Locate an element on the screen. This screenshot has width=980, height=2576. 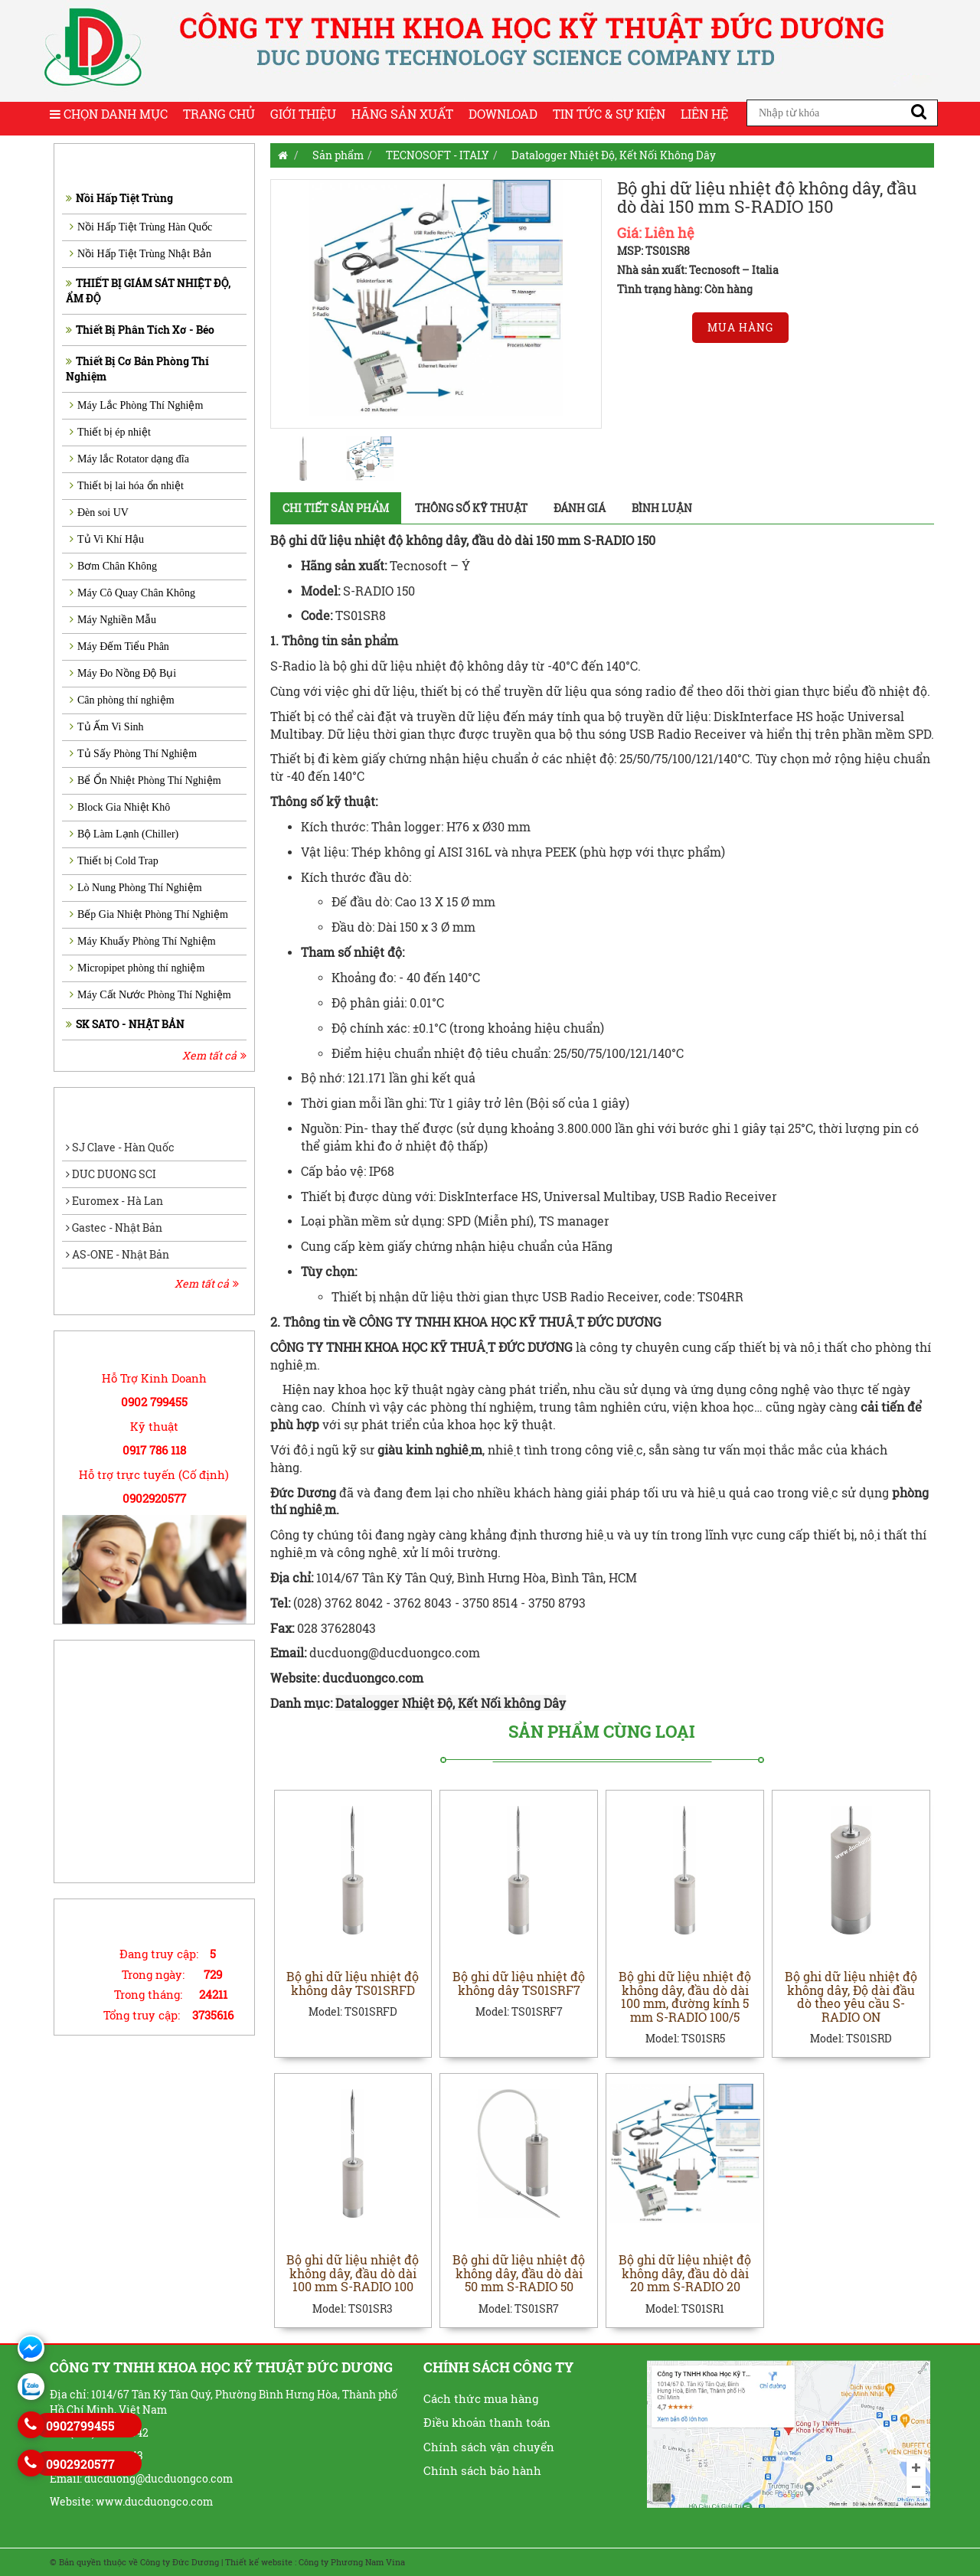
Thông số kỹ thuật [tab] is located at coordinates (471, 508).